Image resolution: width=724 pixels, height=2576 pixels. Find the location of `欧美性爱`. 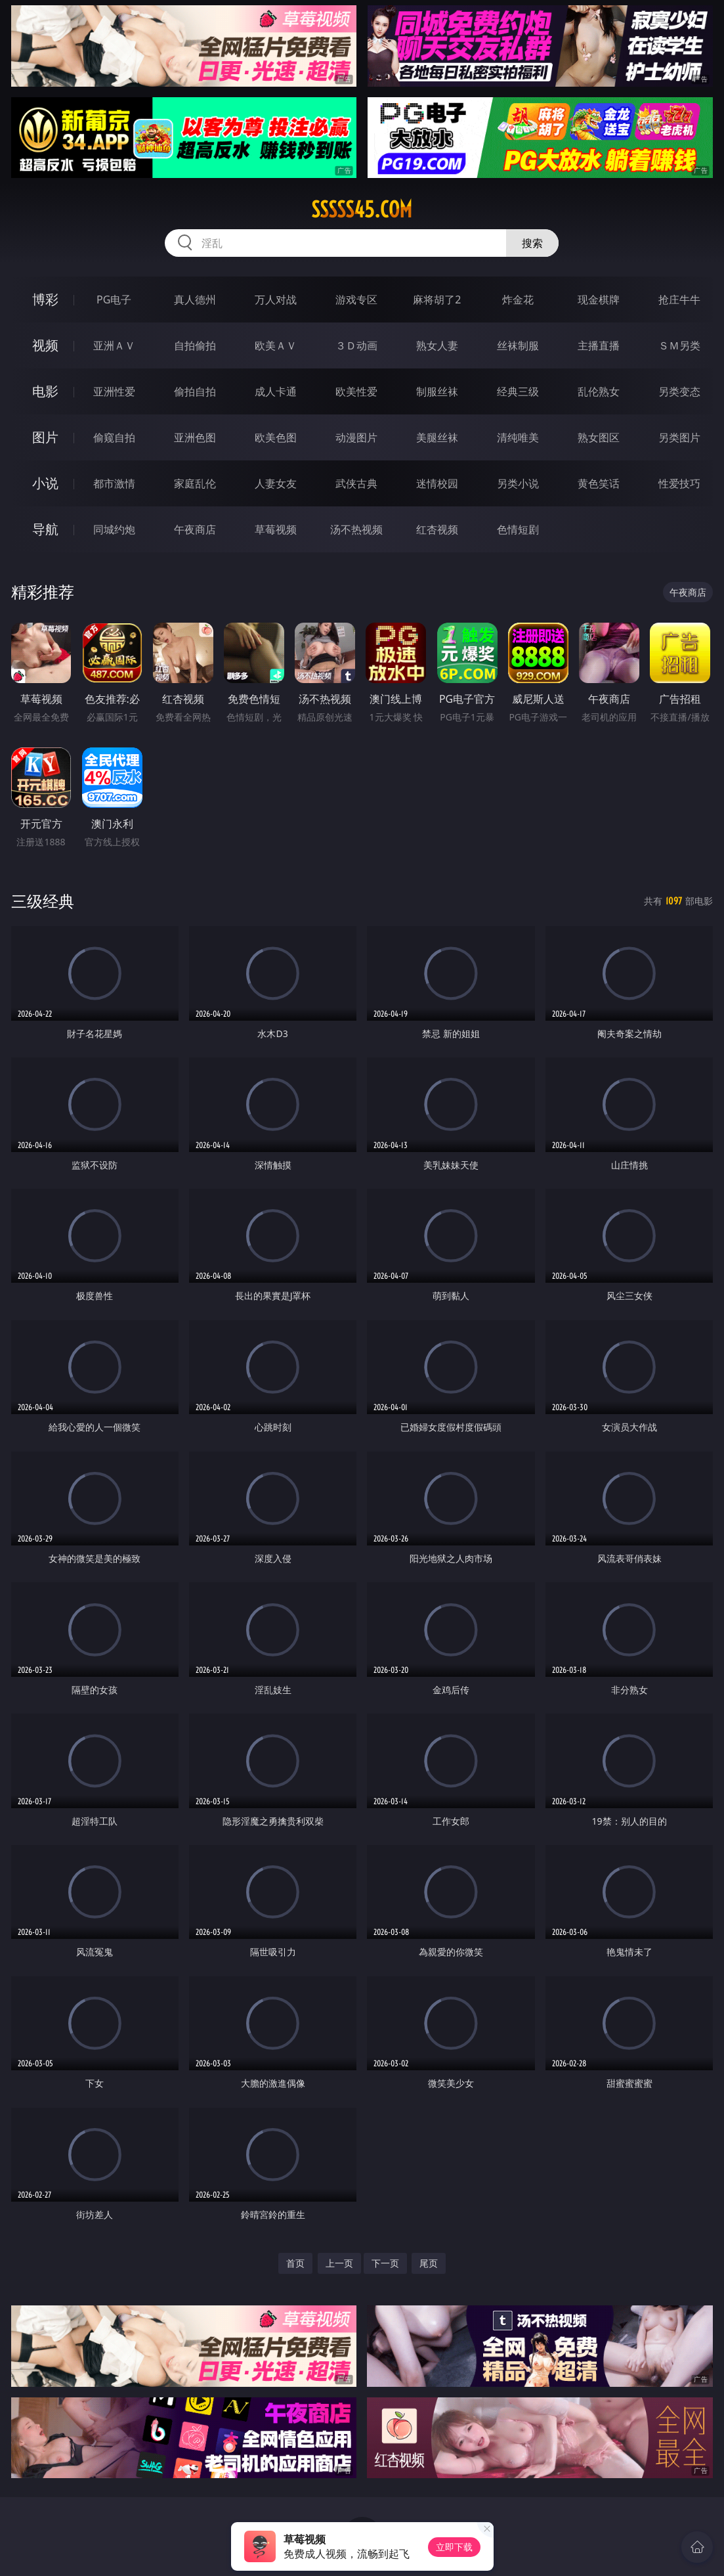

欧美性爱 is located at coordinates (356, 391).